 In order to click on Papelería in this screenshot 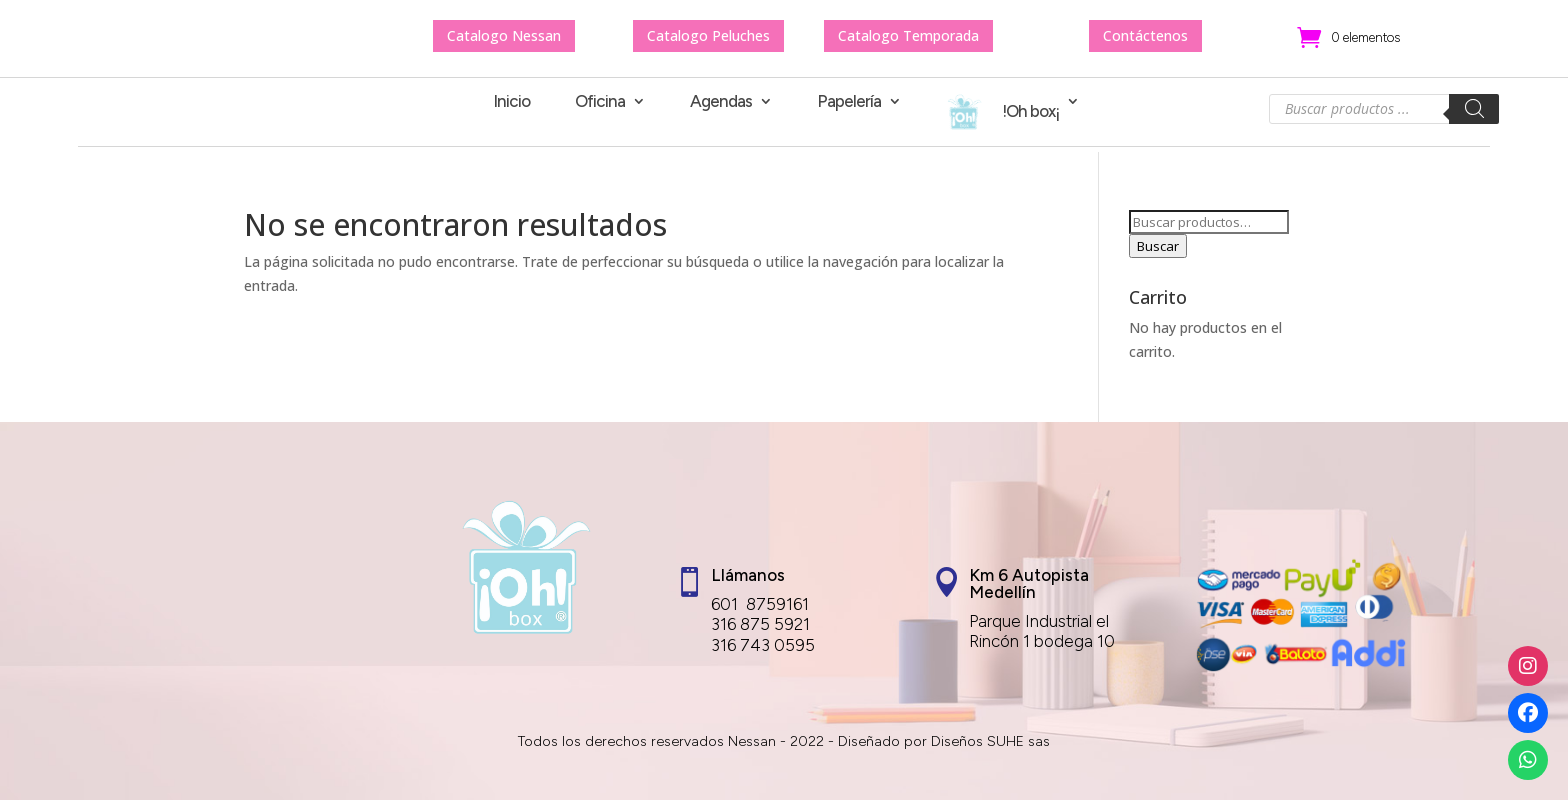, I will do `click(849, 102)`.